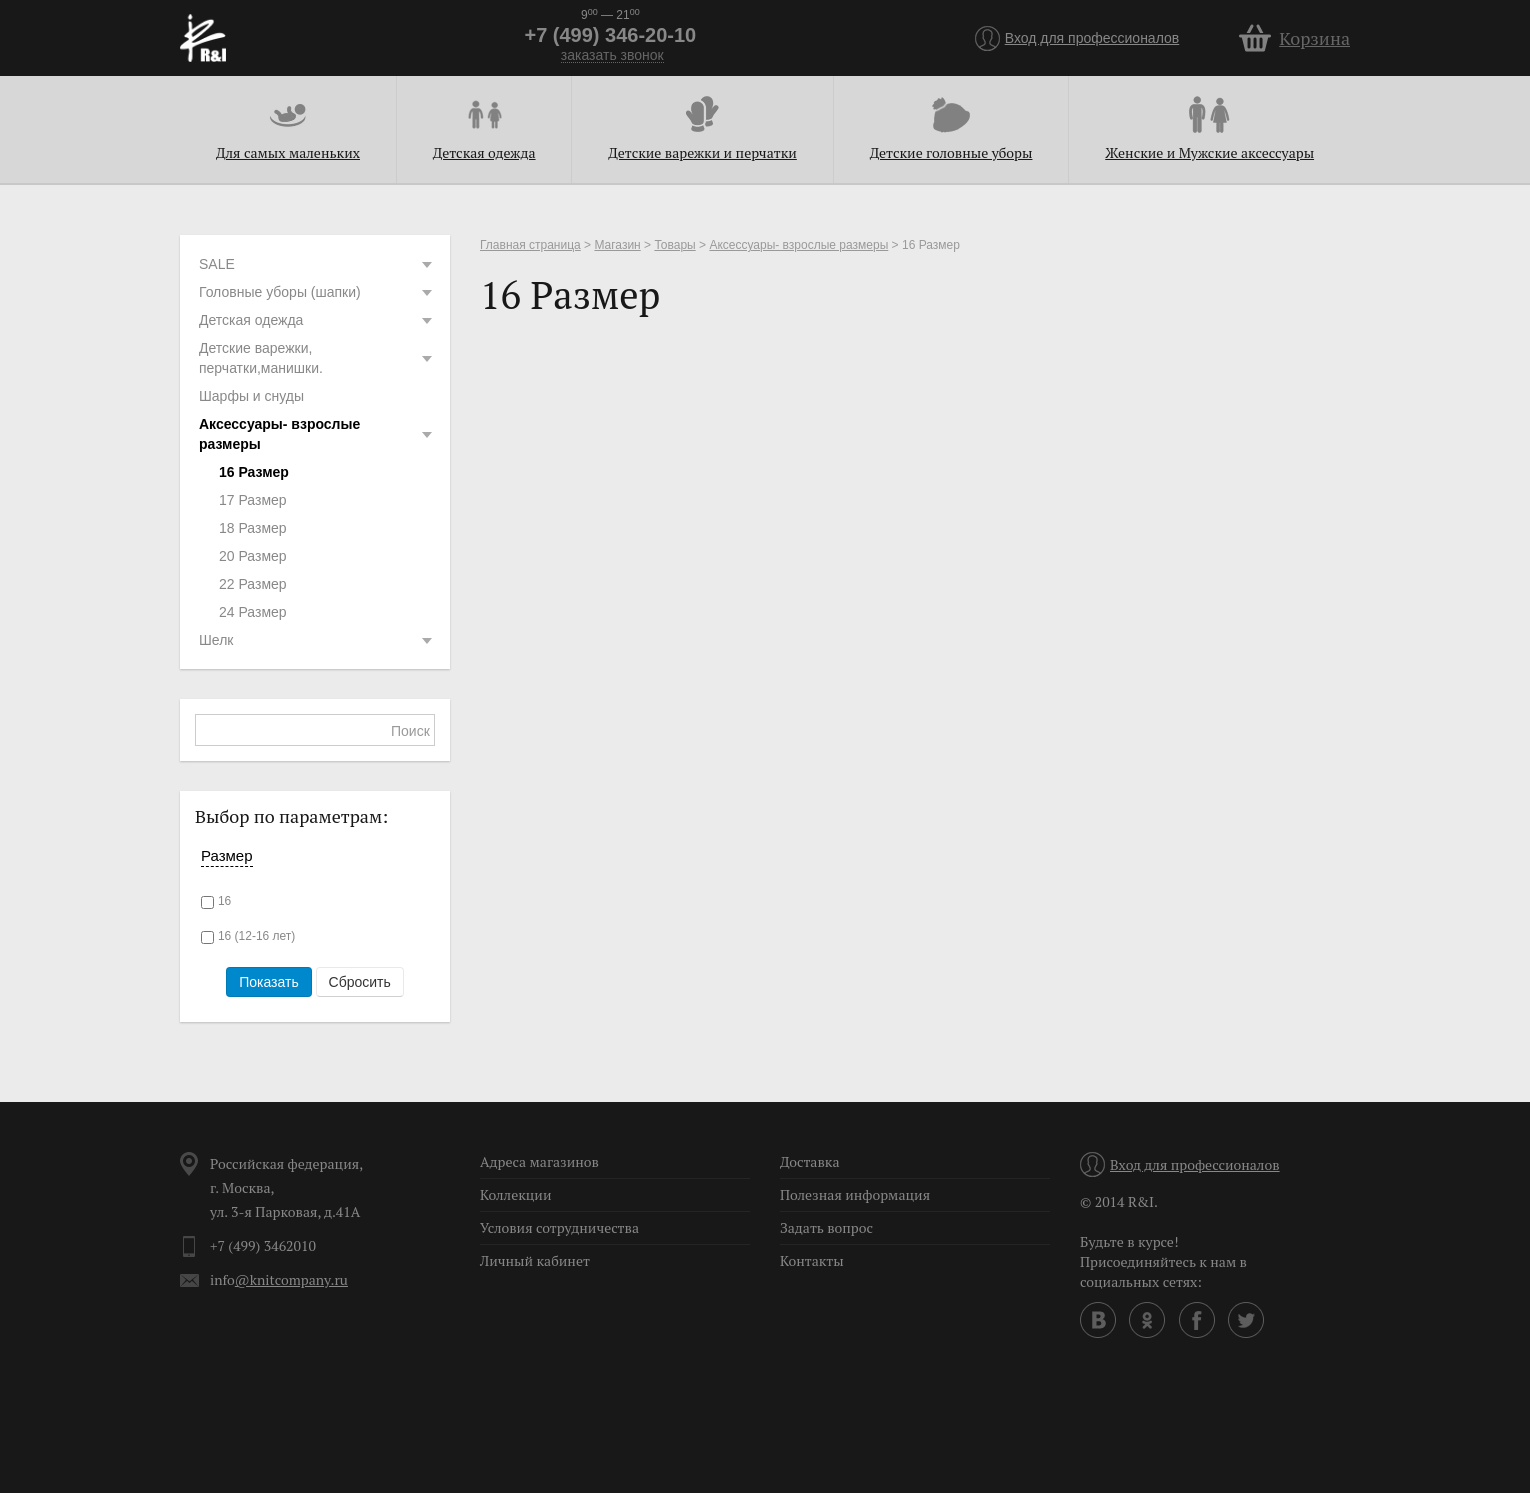 This screenshot has width=1530, height=1493. What do you see at coordinates (535, 1260) in the screenshot?
I see `Личный кабинет` at bounding box center [535, 1260].